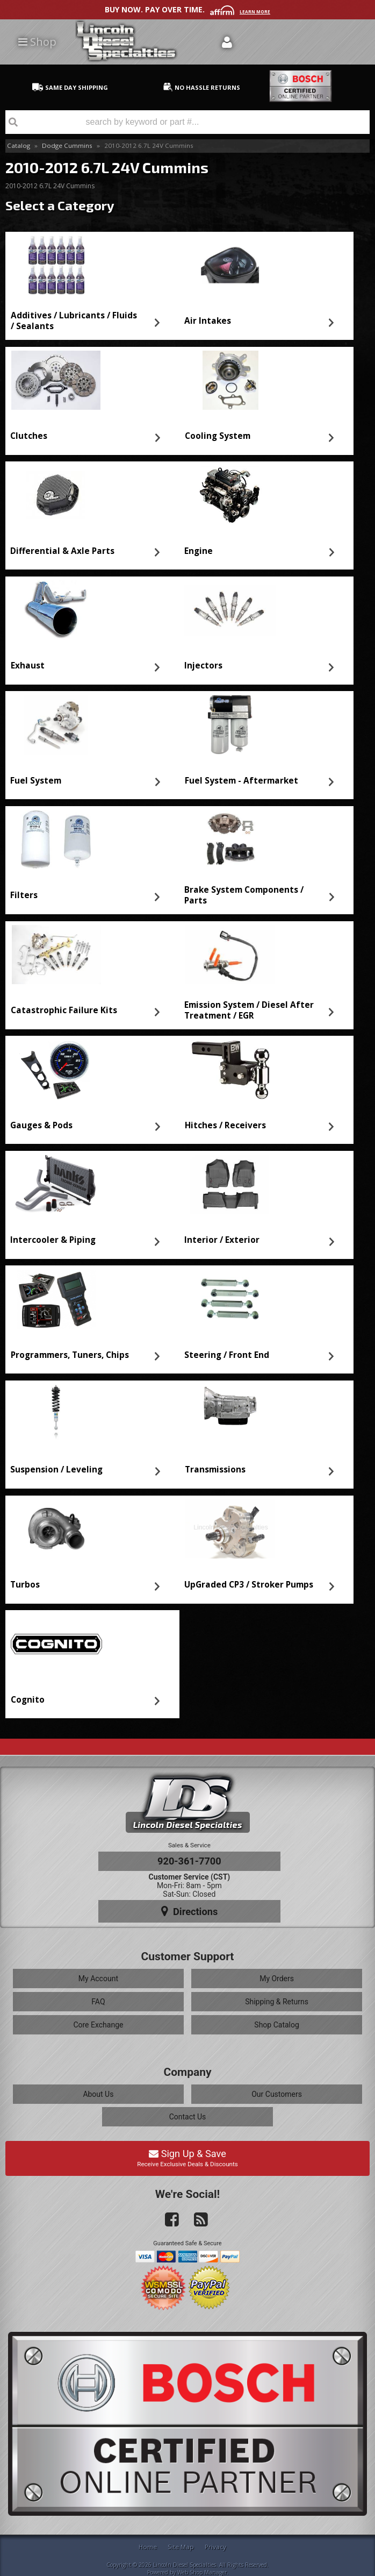 This screenshot has width=375, height=2576. What do you see at coordinates (189, 1861) in the screenshot?
I see `920-361-7700` at bounding box center [189, 1861].